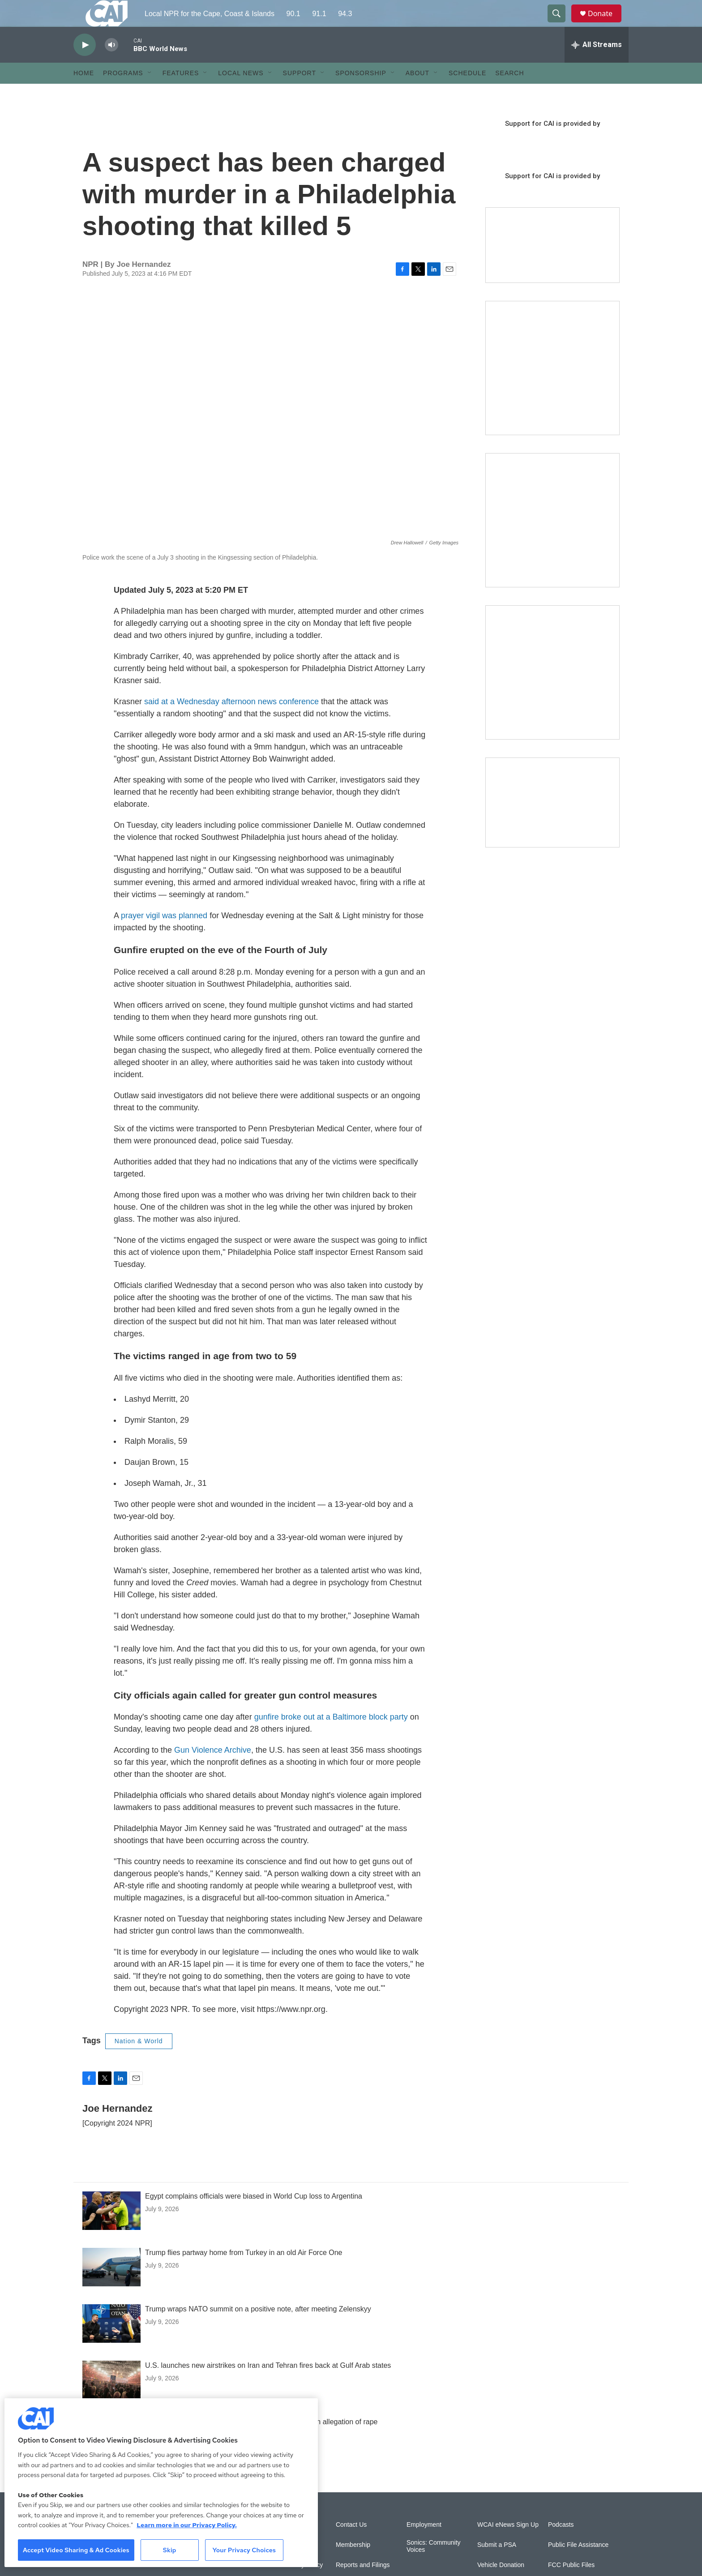  What do you see at coordinates (496, 2565) in the screenshot?
I see `Submit a PSA` at bounding box center [496, 2565].